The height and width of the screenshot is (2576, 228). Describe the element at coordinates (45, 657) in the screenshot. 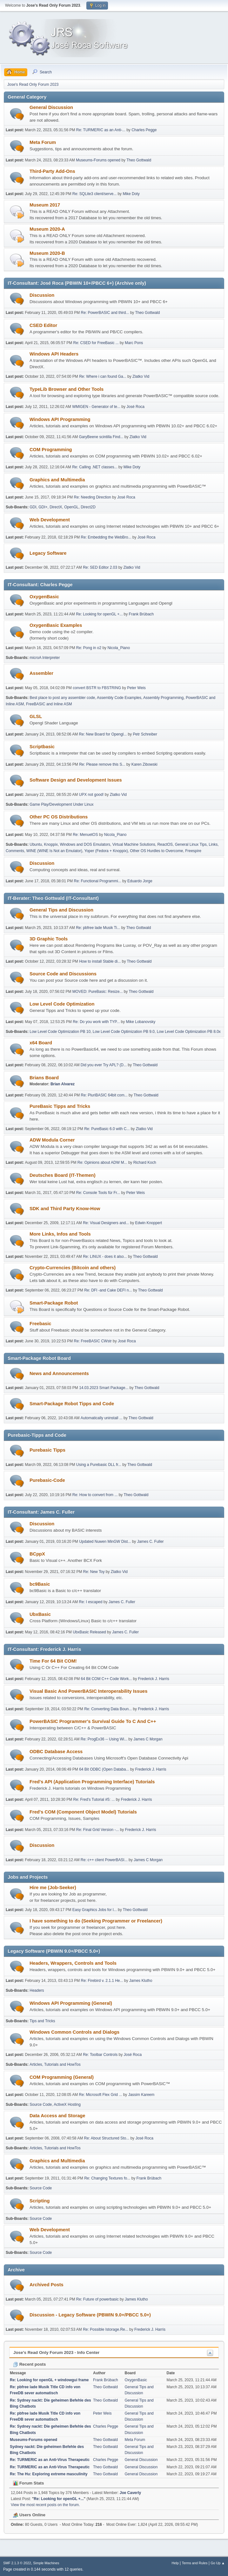

I see `microA Interpreter` at that location.